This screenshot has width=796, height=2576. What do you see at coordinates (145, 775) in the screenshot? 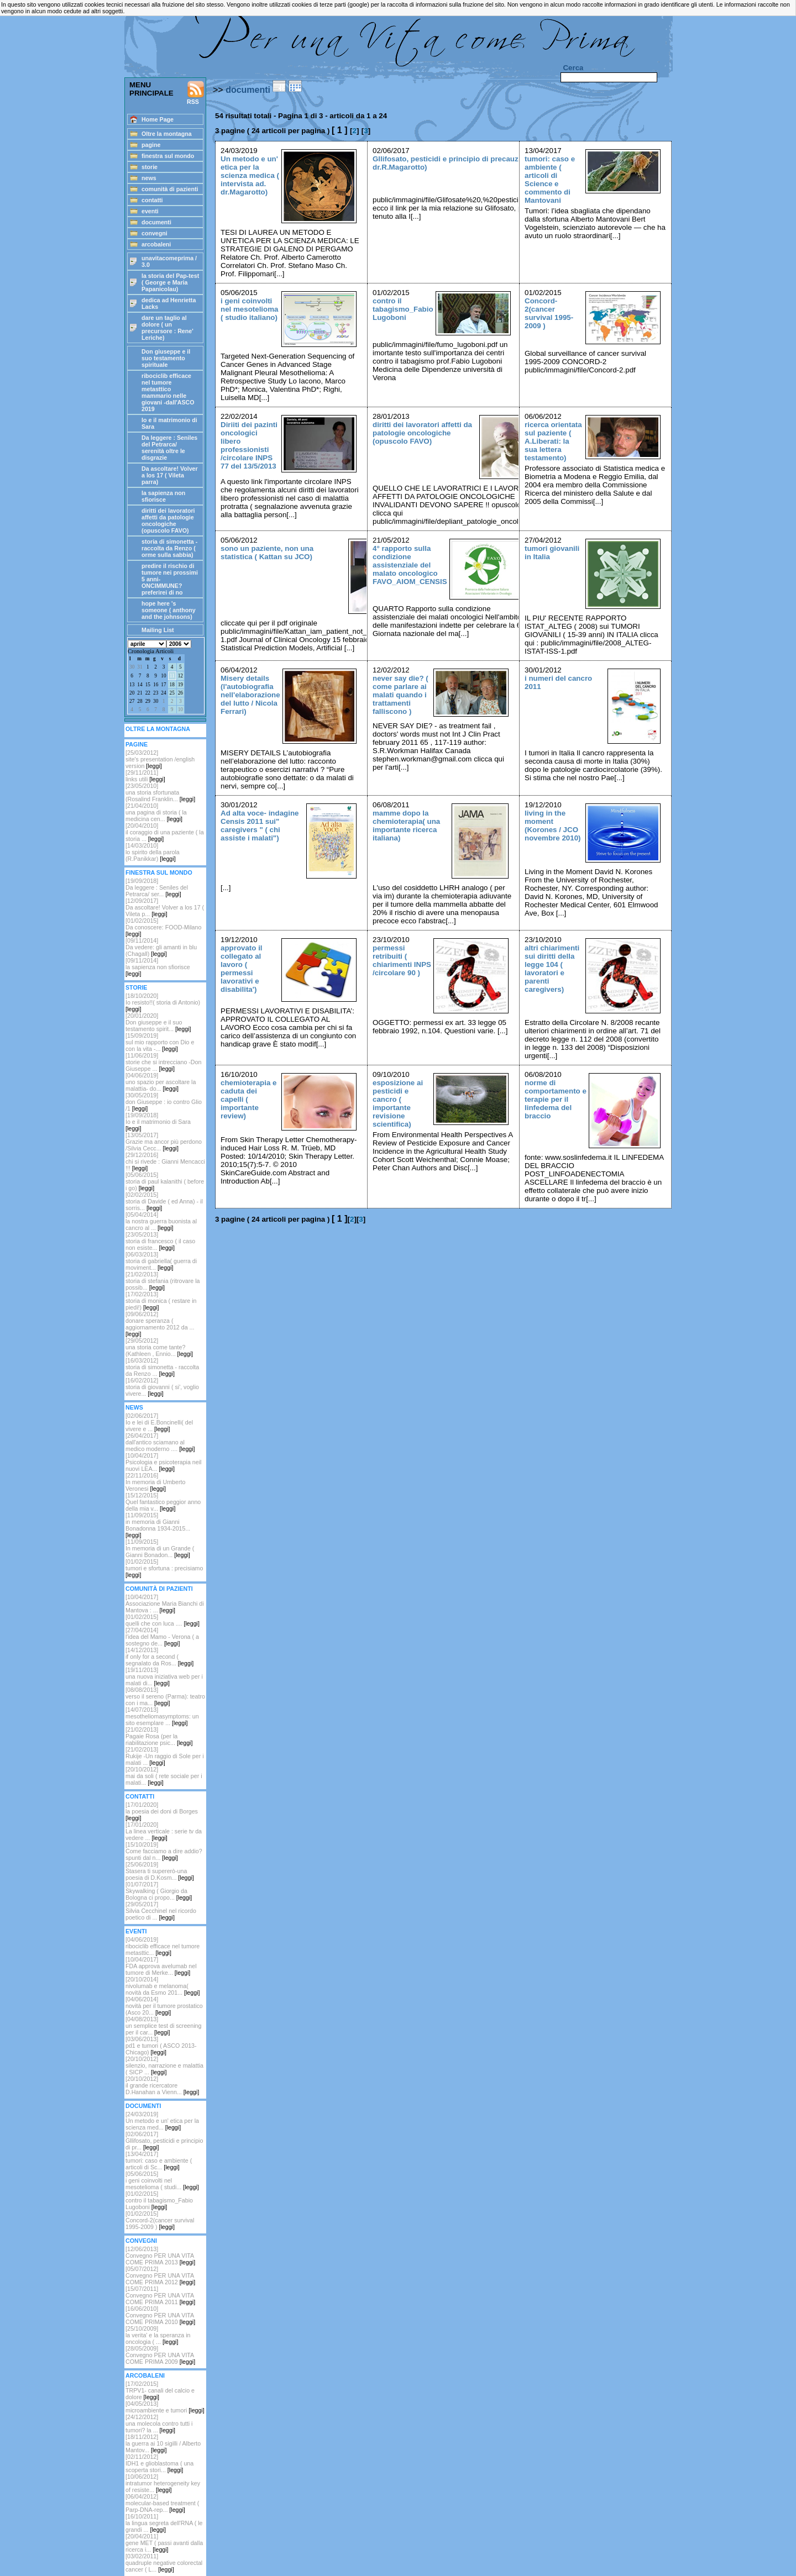
I see `[29/11/2011]links utili` at bounding box center [145, 775].